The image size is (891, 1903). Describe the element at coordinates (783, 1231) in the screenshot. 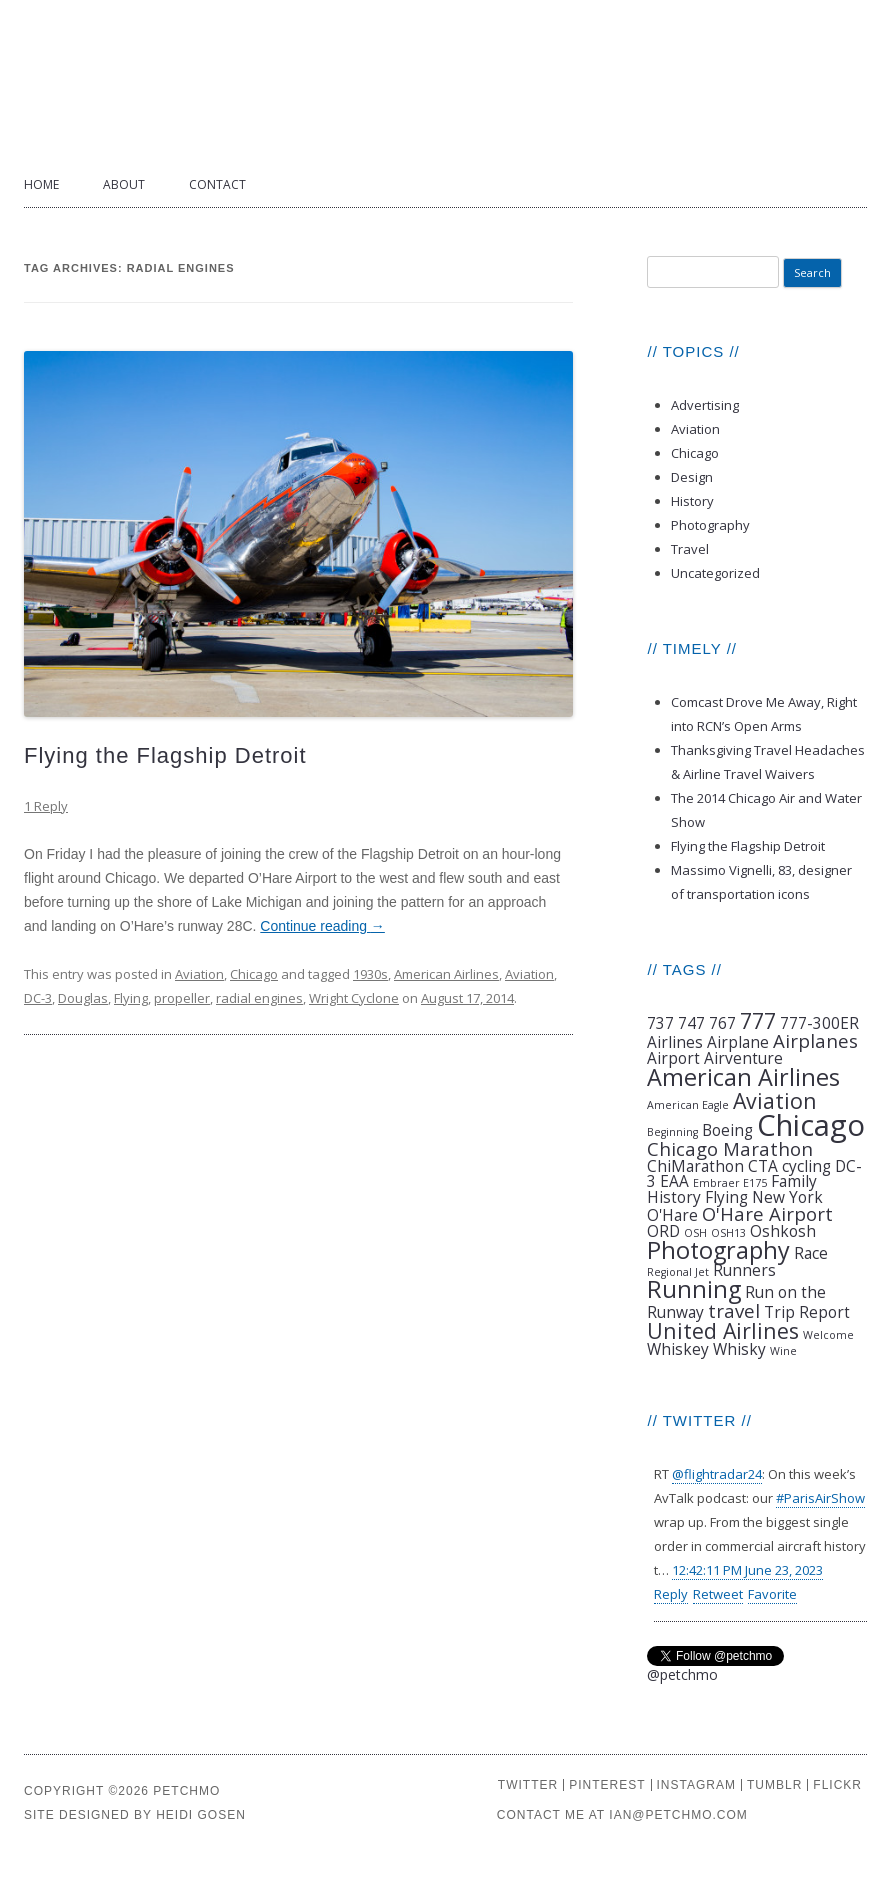

I see `Oshkosh` at that location.